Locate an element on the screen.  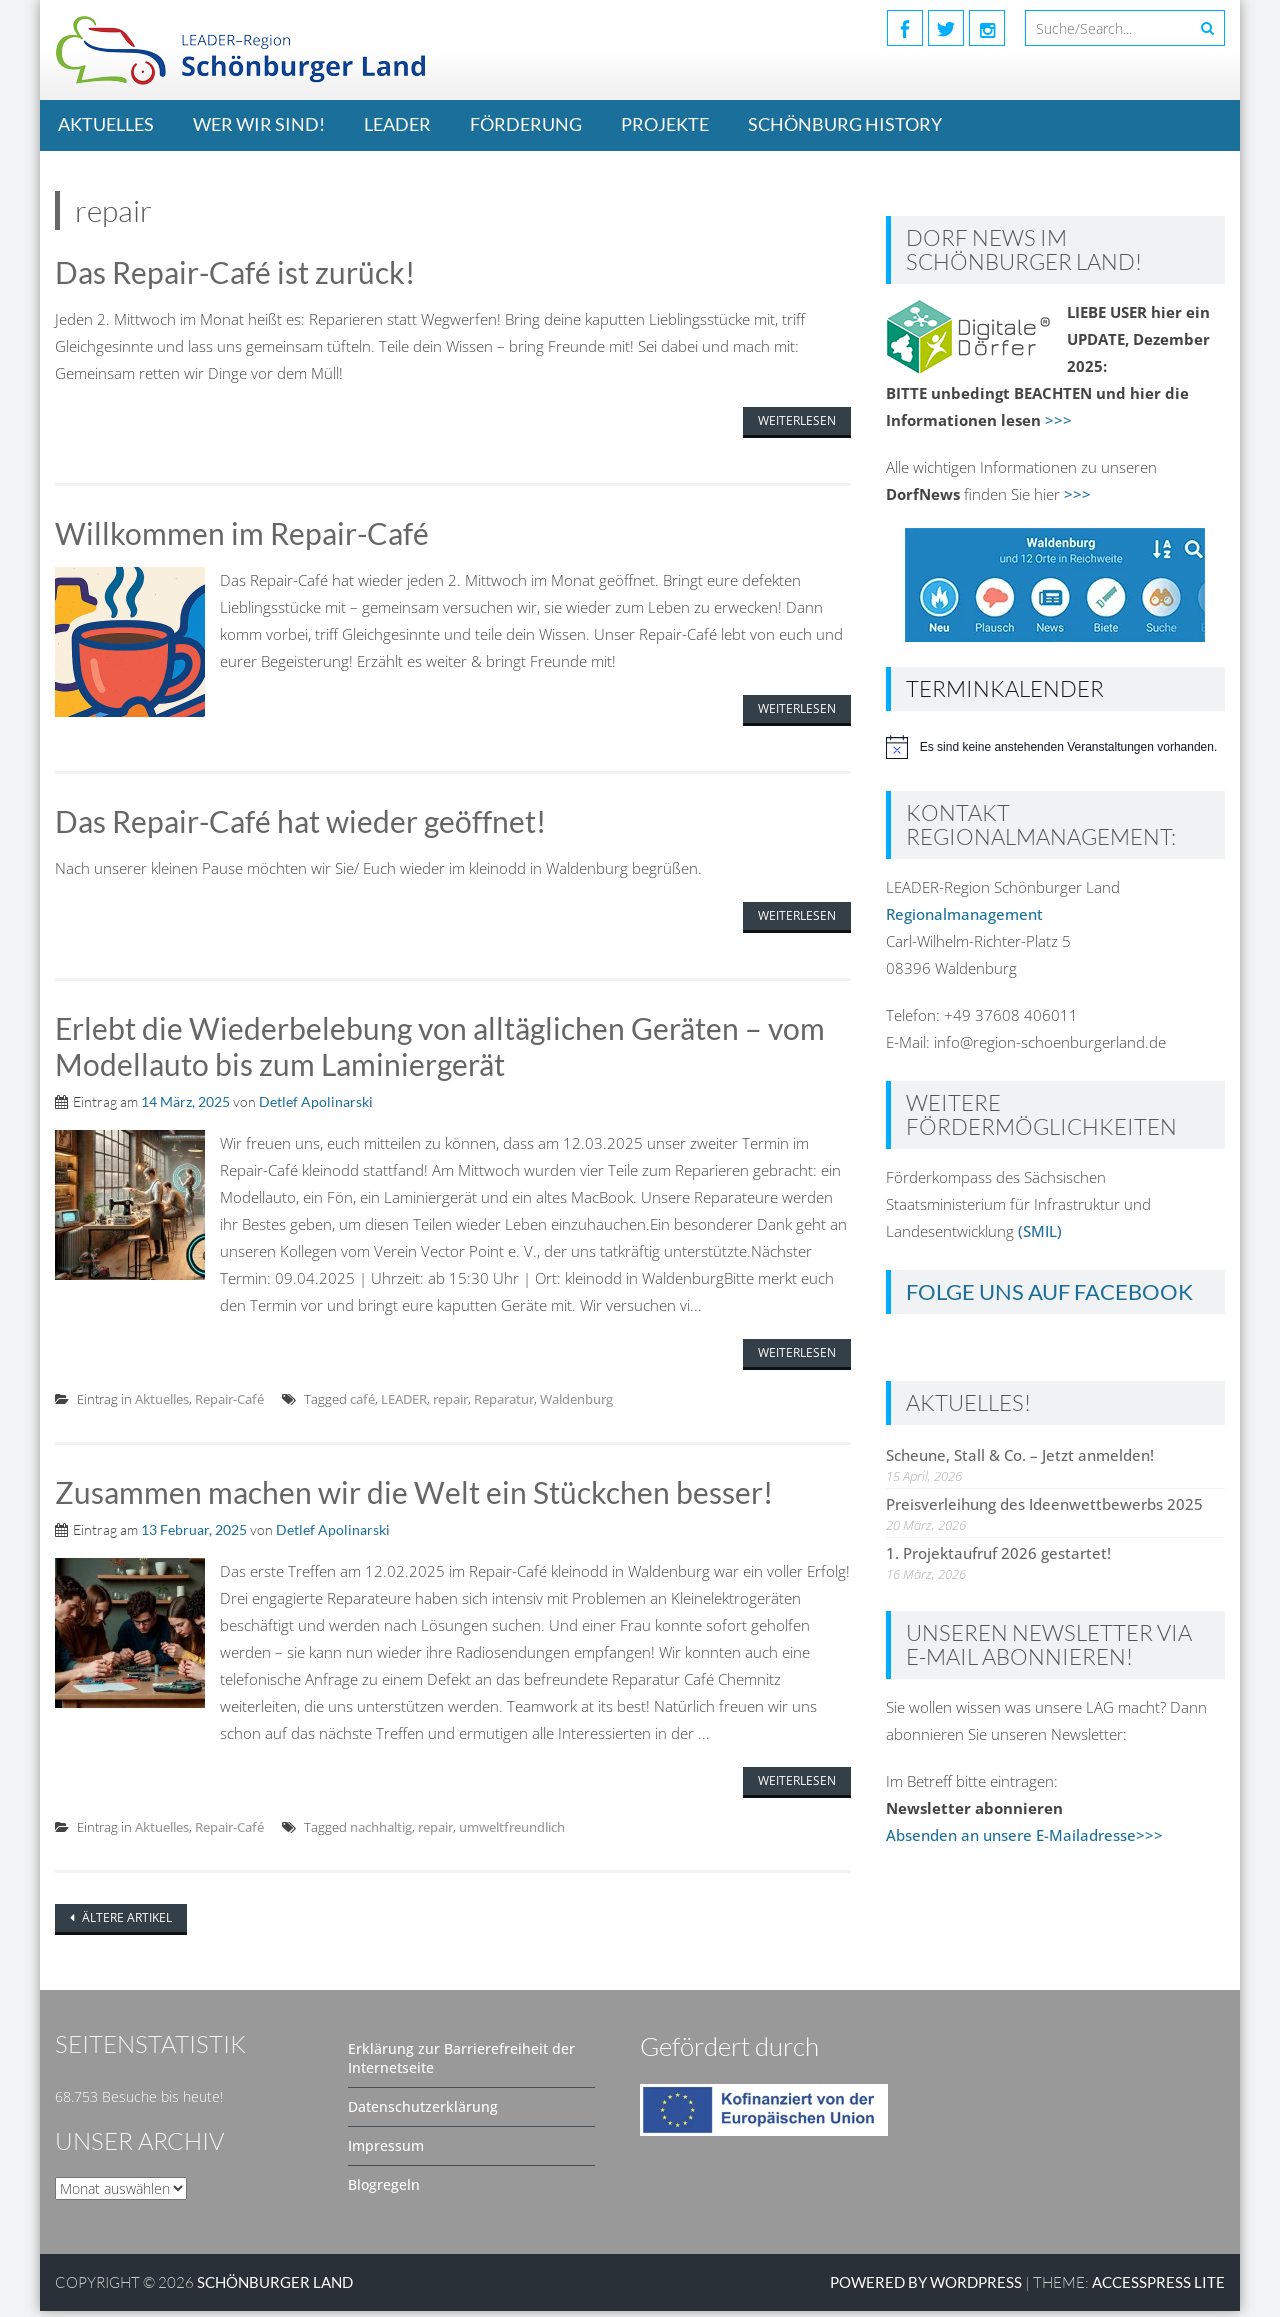
Aktuelles is located at coordinates (106, 124).